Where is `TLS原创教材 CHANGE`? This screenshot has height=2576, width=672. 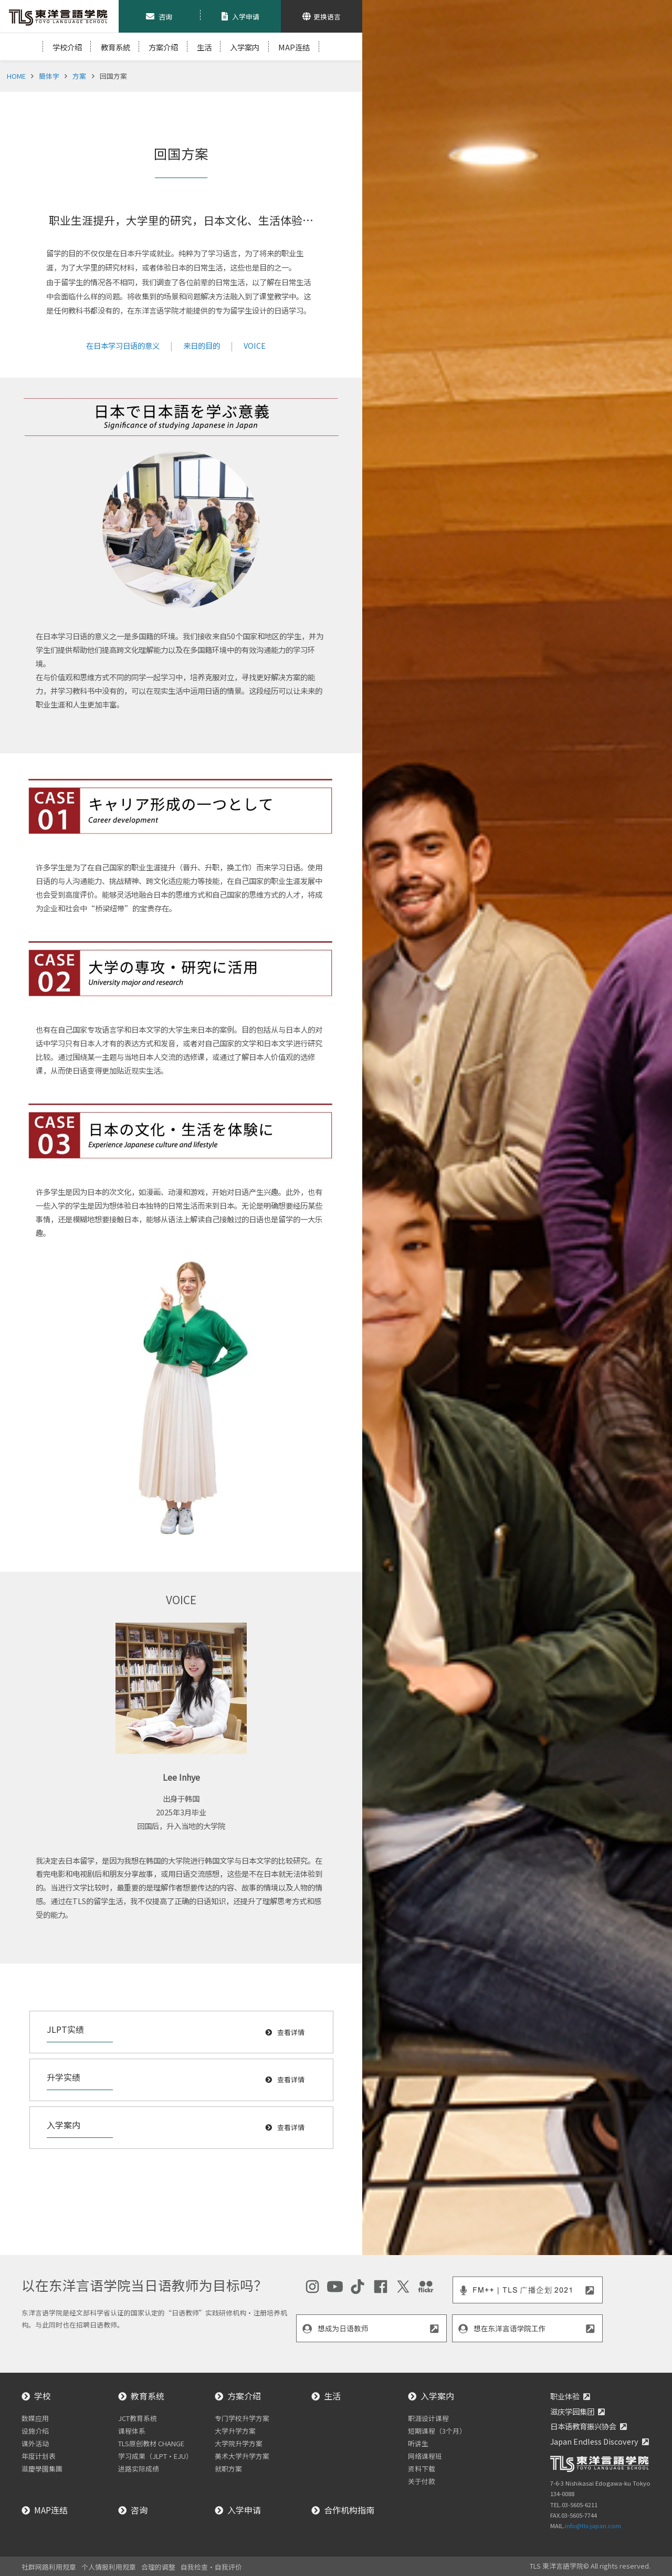 TLS原创教材 CHANGE is located at coordinates (151, 2443).